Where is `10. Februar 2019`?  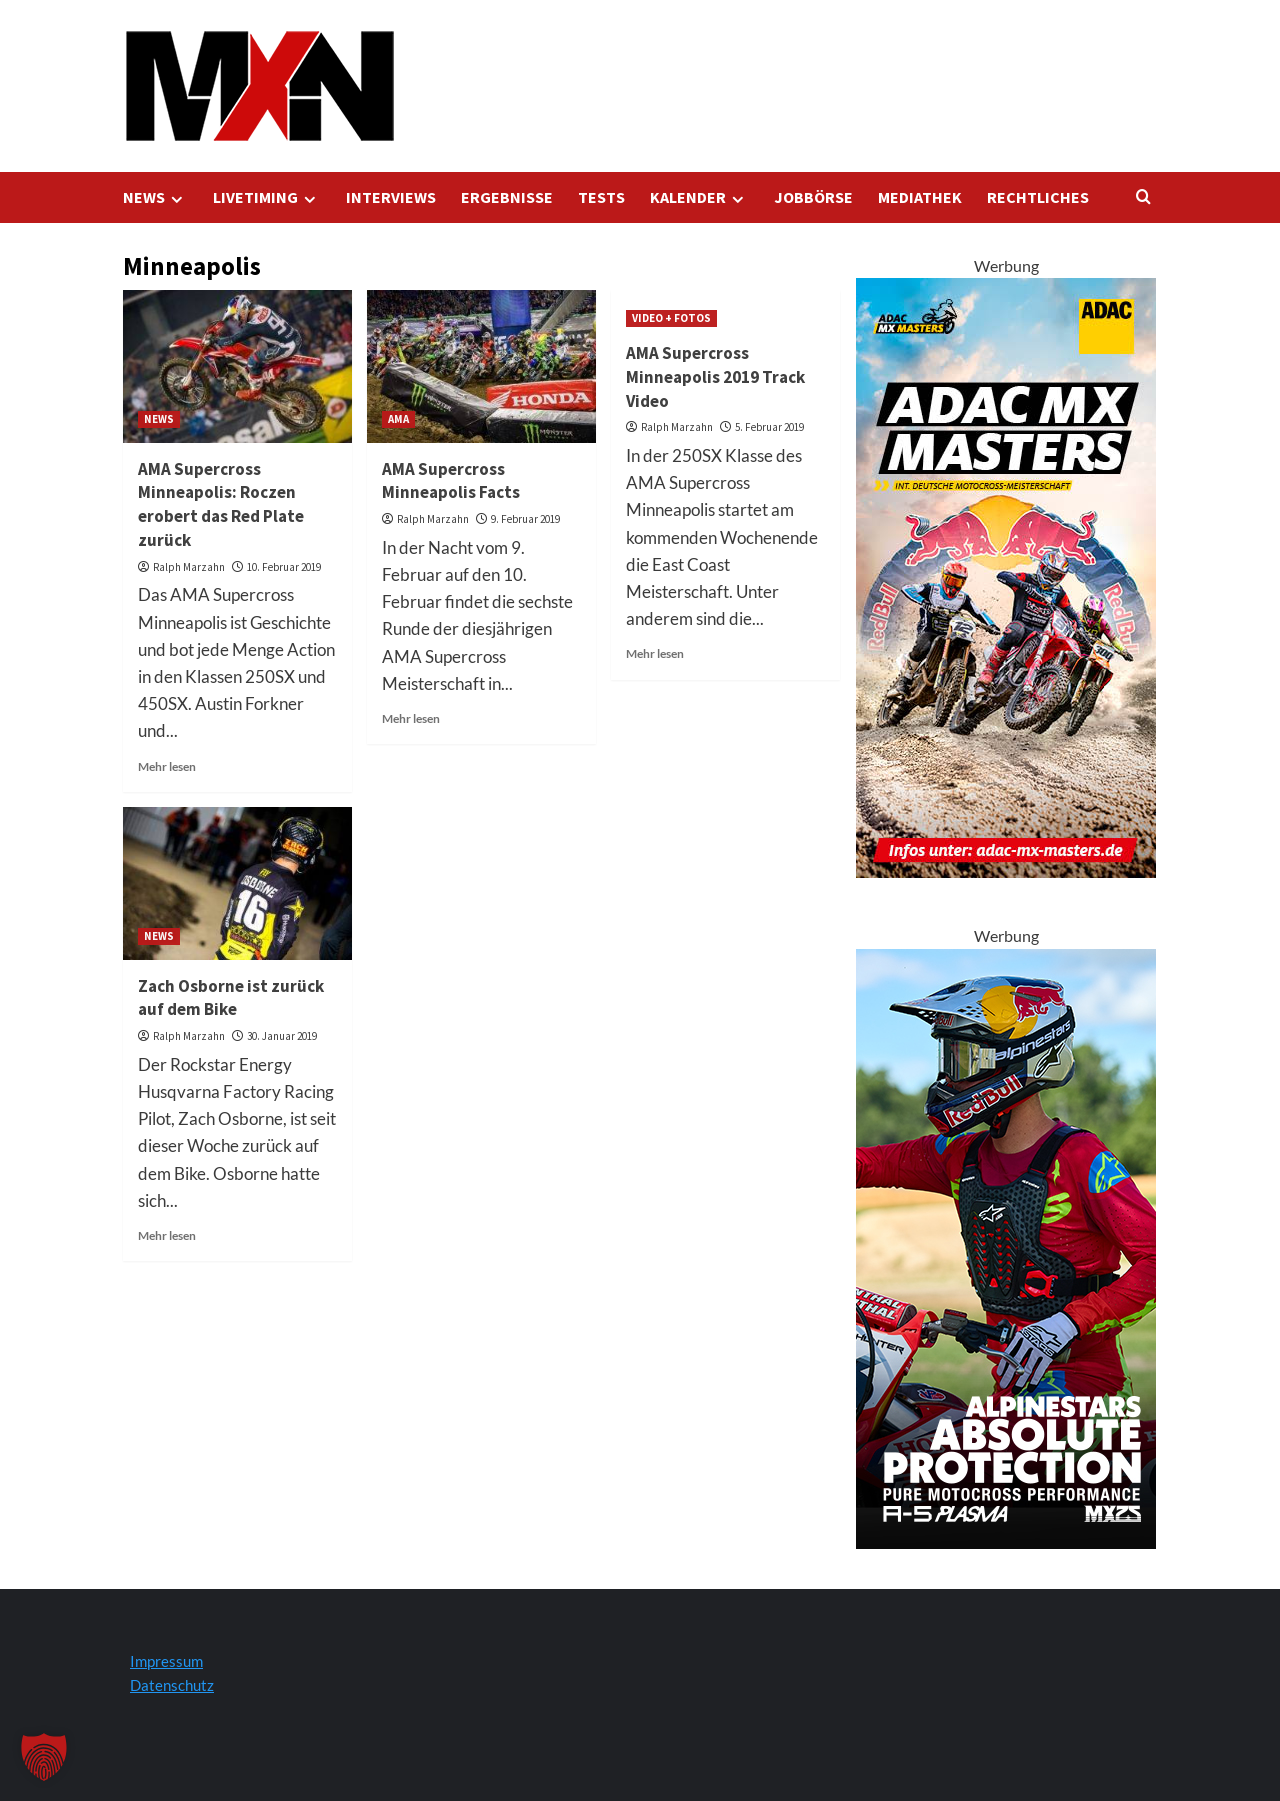
10. Februar 2019 is located at coordinates (284, 567).